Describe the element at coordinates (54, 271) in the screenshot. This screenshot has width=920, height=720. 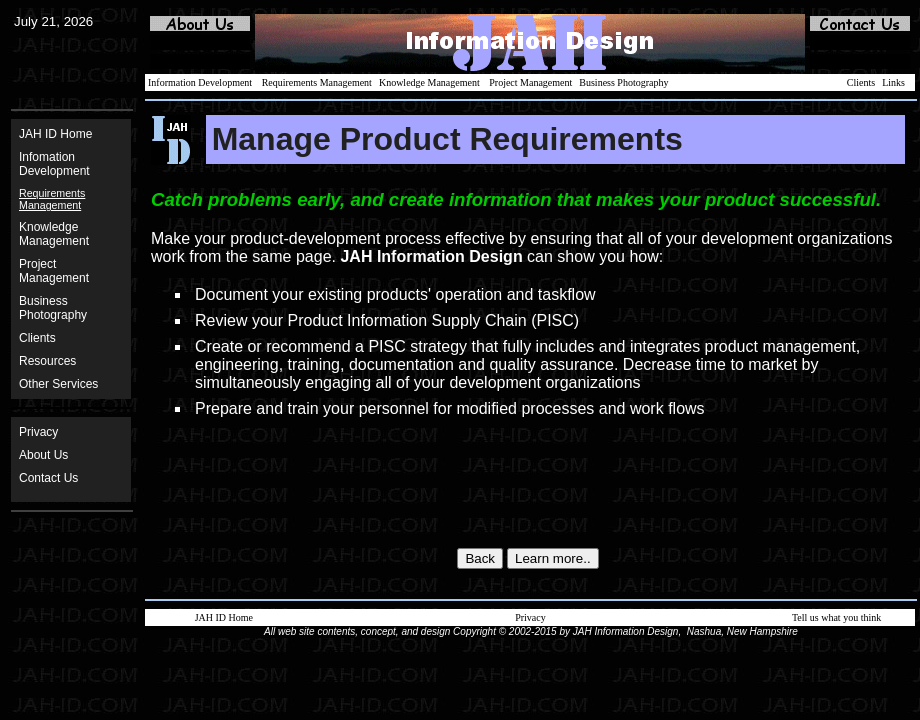
I see `ProjectManagement` at that location.